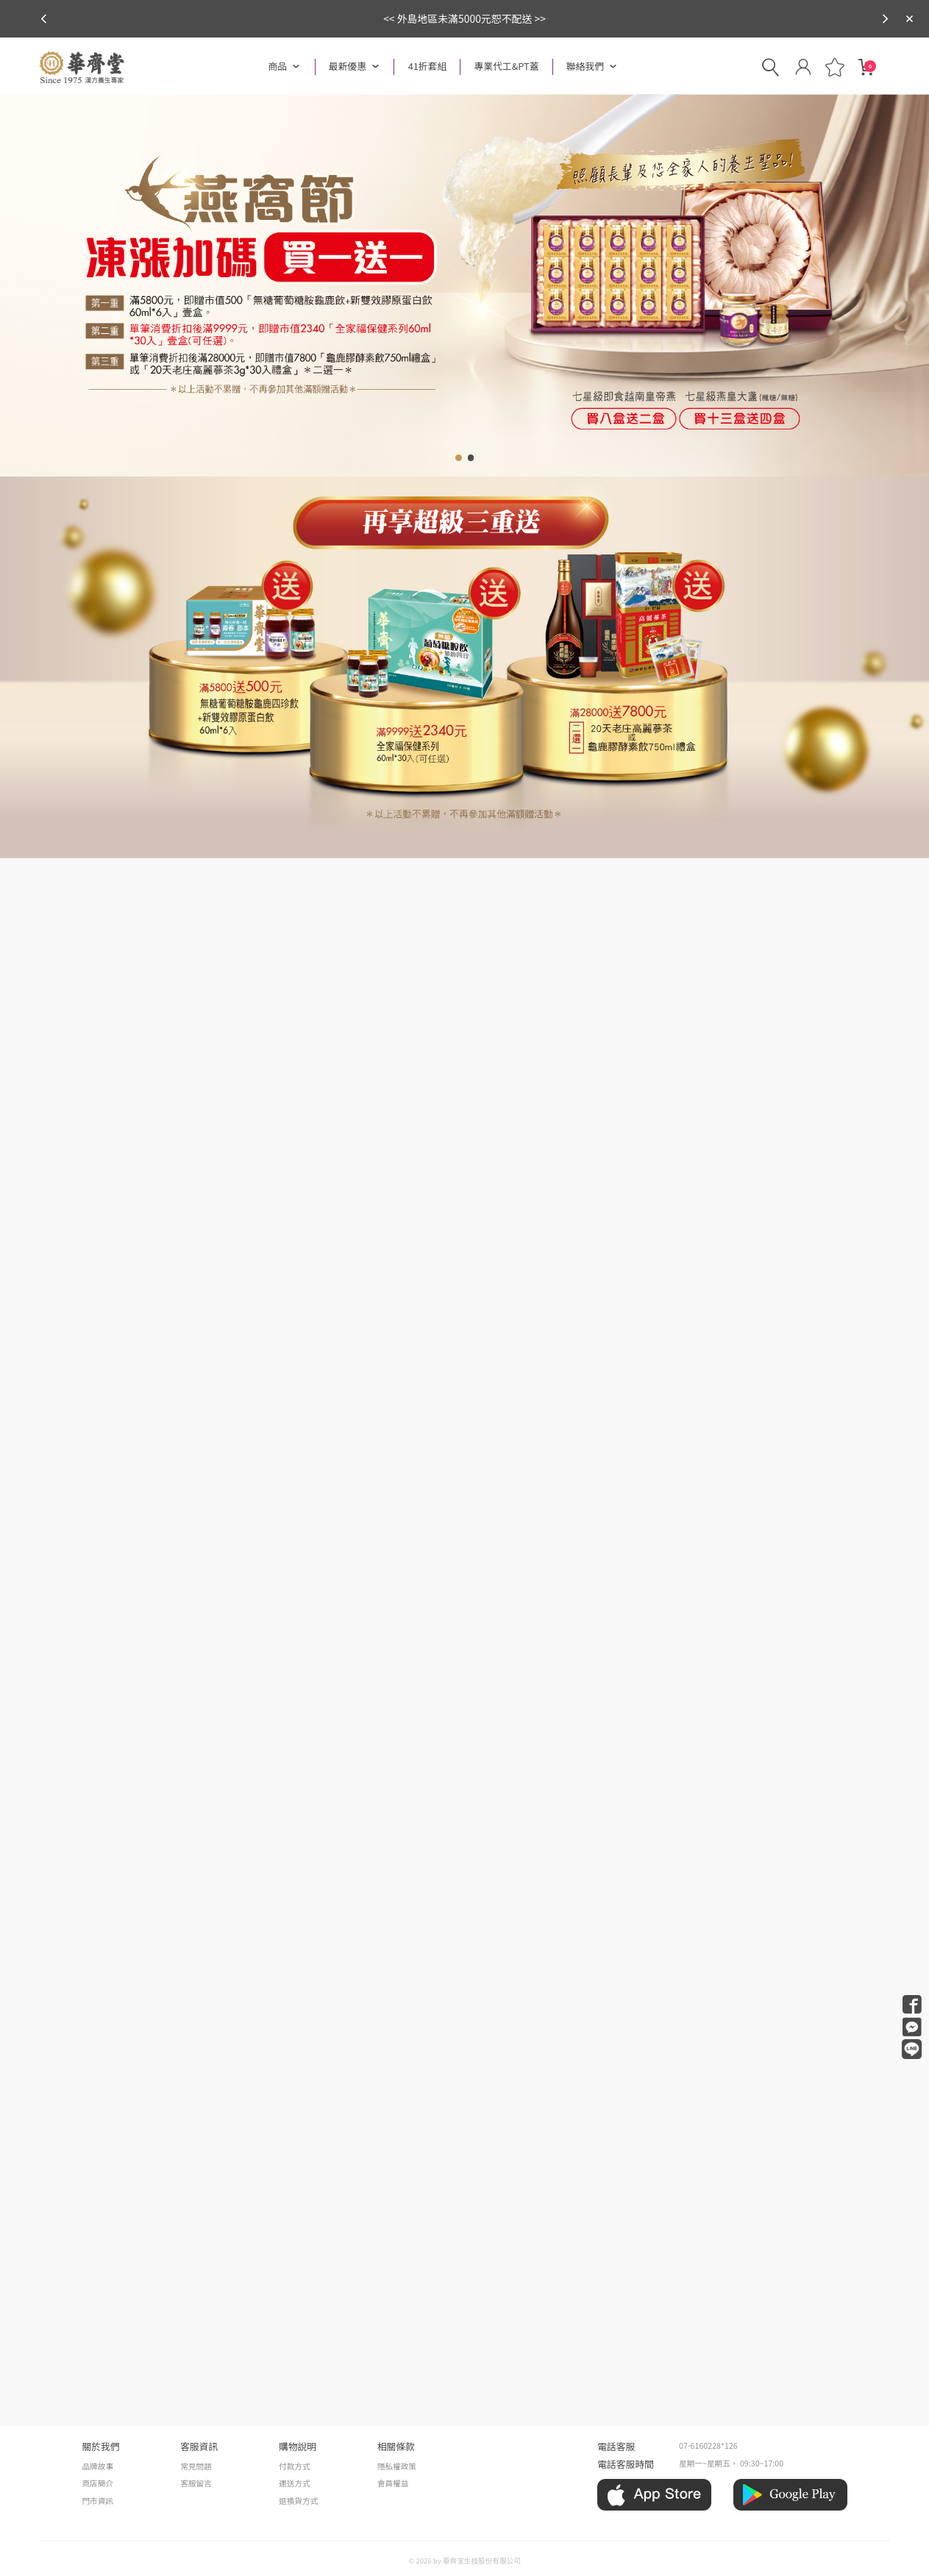 The width and height of the screenshot is (929, 2576). Describe the element at coordinates (396, 2466) in the screenshot. I see `隱私權政策` at that location.